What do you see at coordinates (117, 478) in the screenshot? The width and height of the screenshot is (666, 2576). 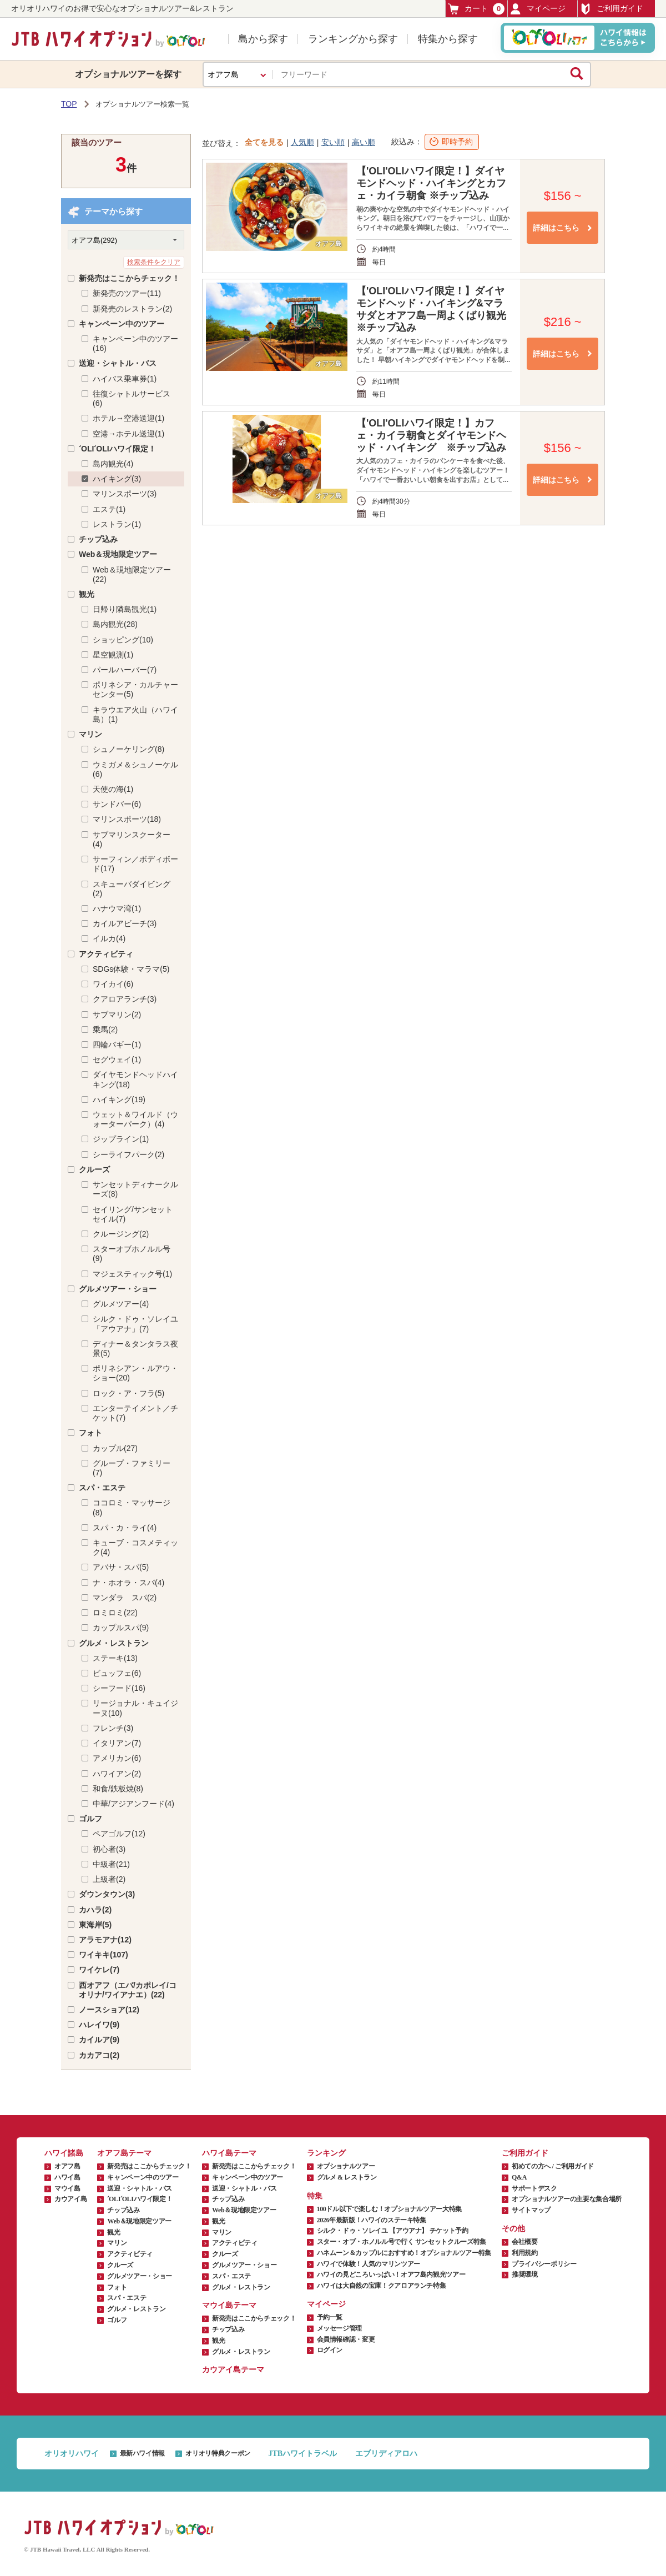 I see `ハイキング(3)` at bounding box center [117, 478].